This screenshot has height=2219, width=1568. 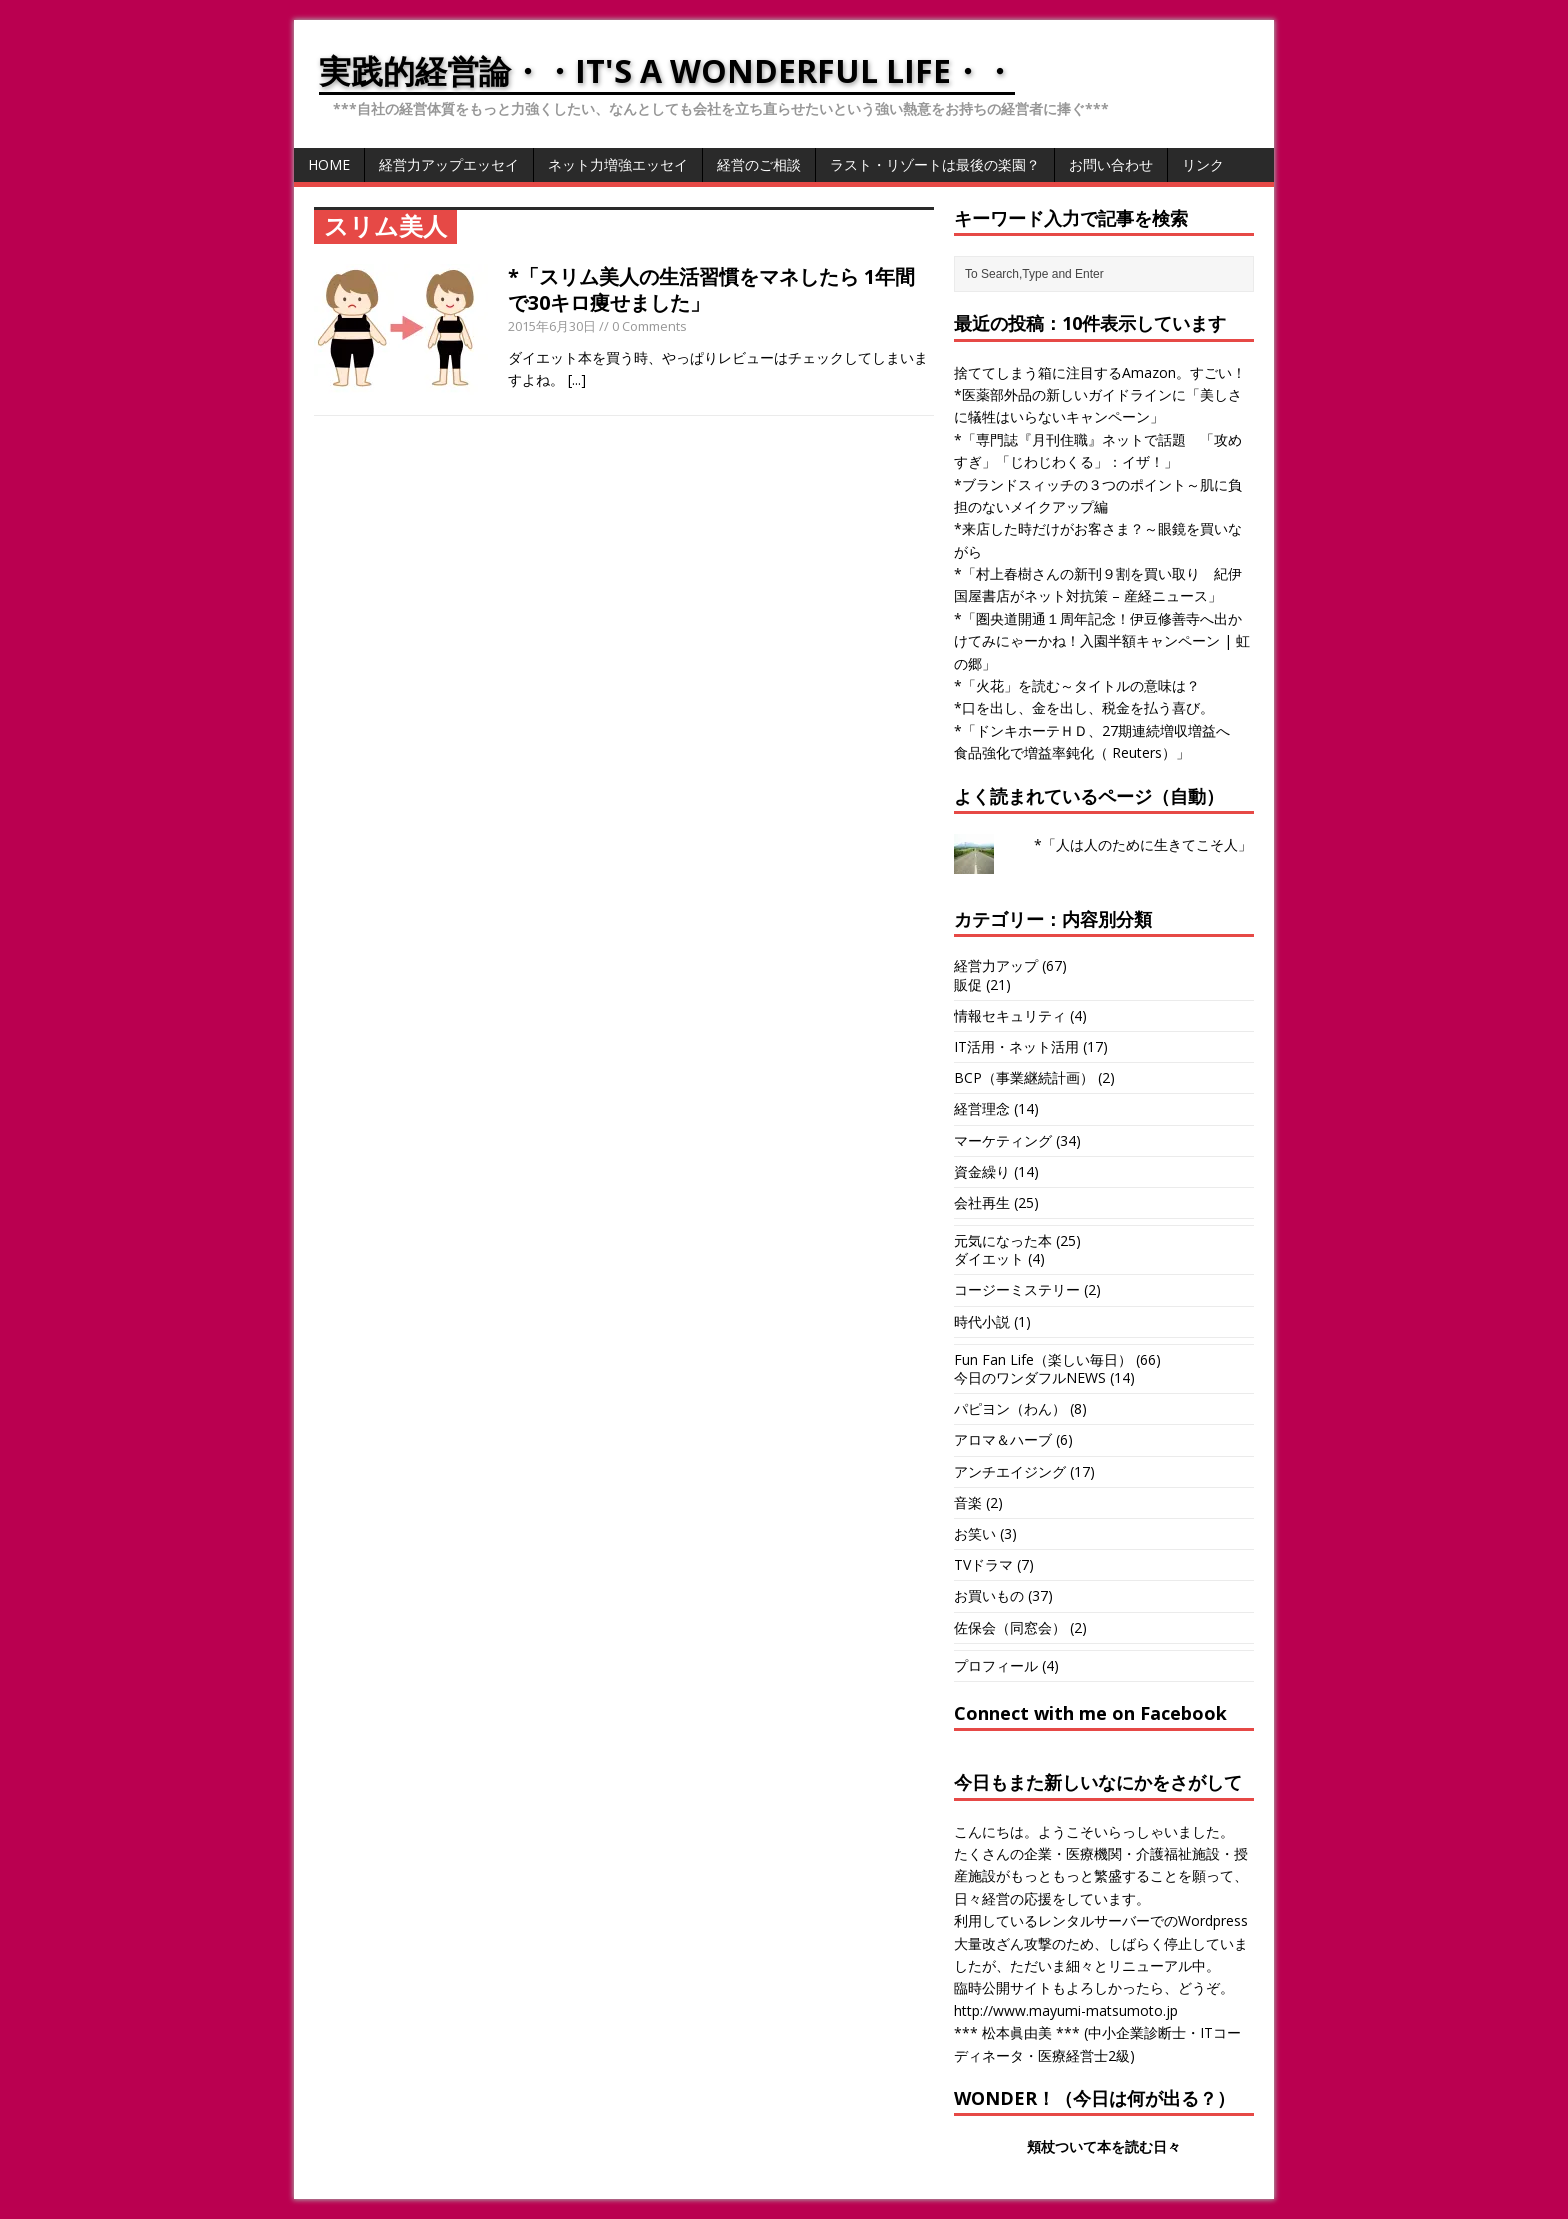 What do you see at coordinates (1084, 707) in the screenshot?
I see `*口を出し、金を出し、税金を払う喜び。` at bounding box center [1084, 707].